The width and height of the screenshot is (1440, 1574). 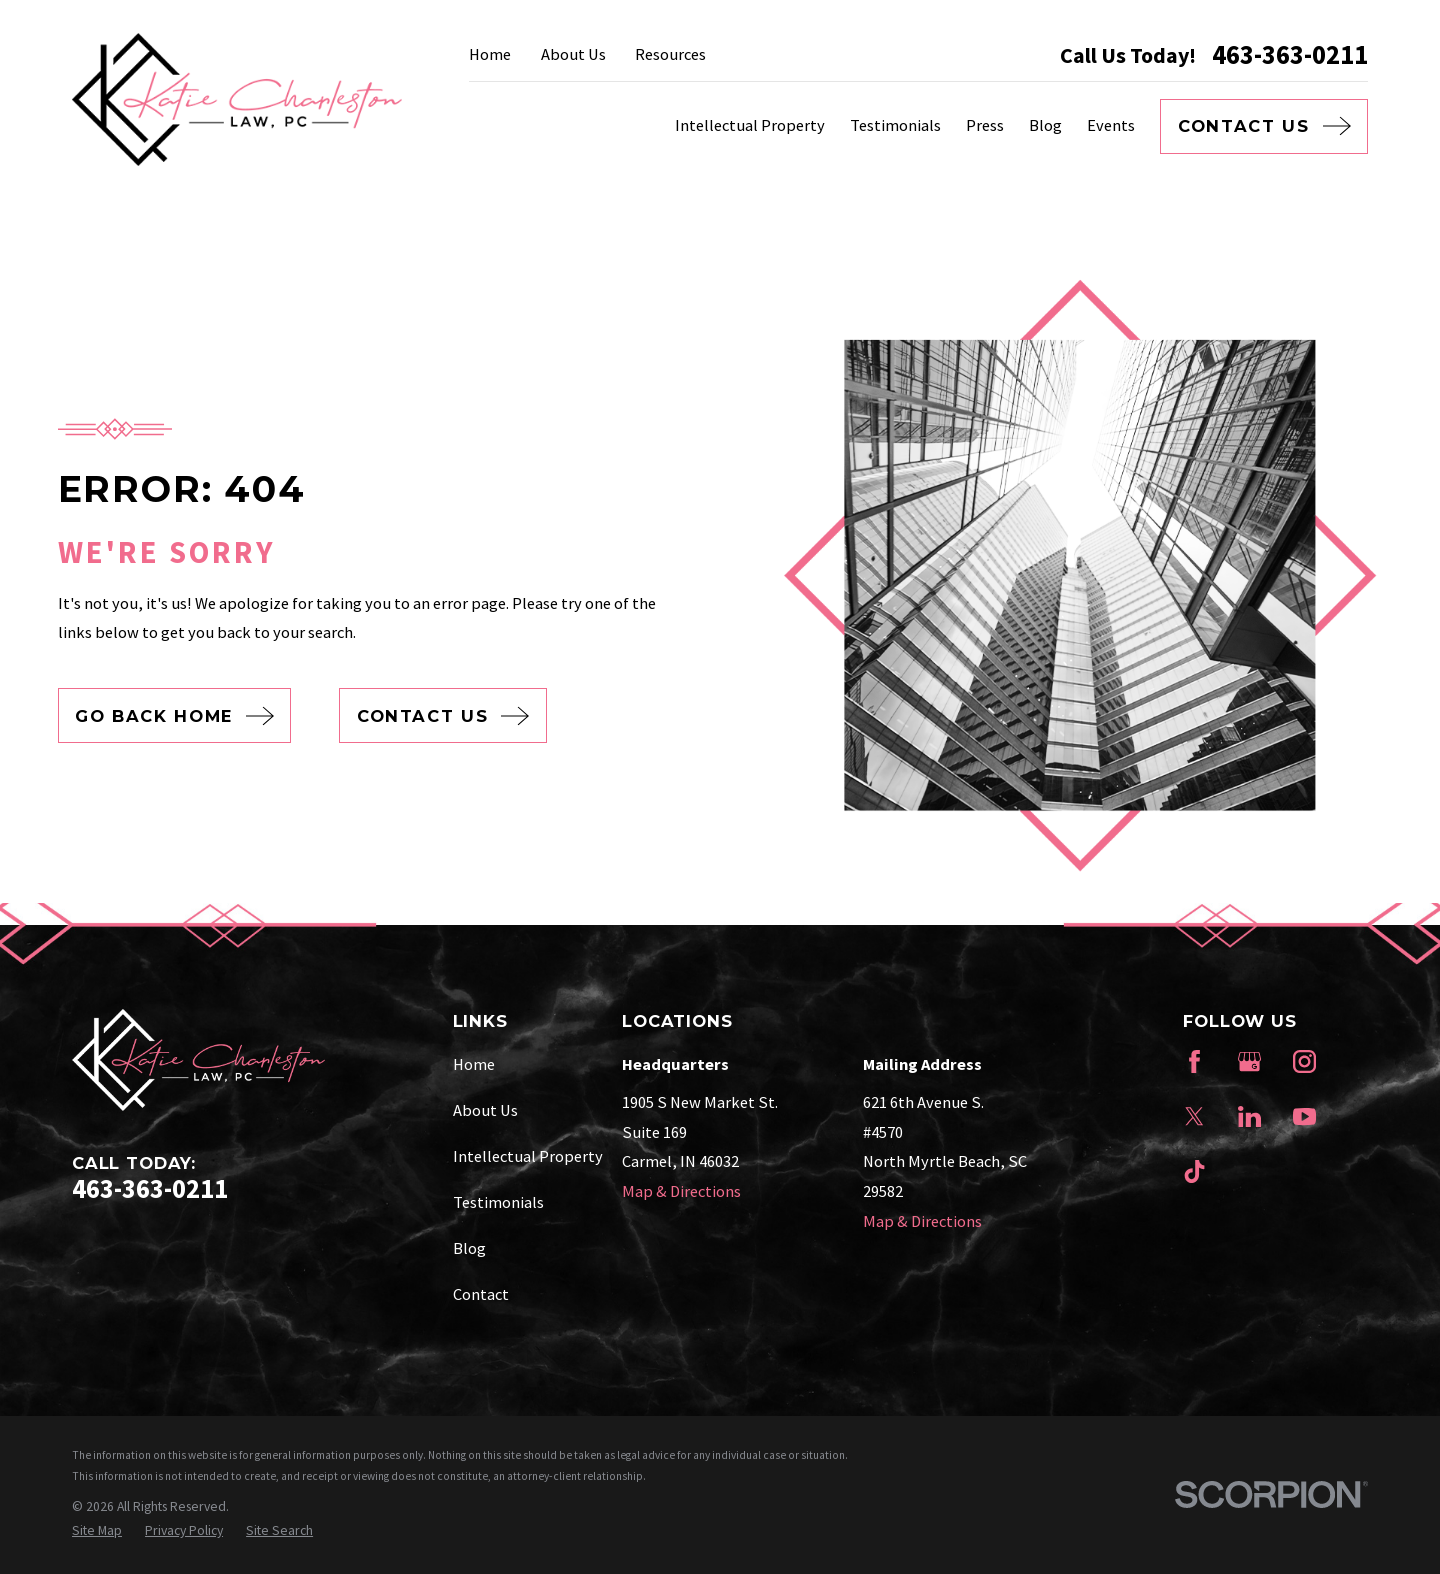 I want to click on Intellectual Property [menuitem], so click(x=750, y=125).